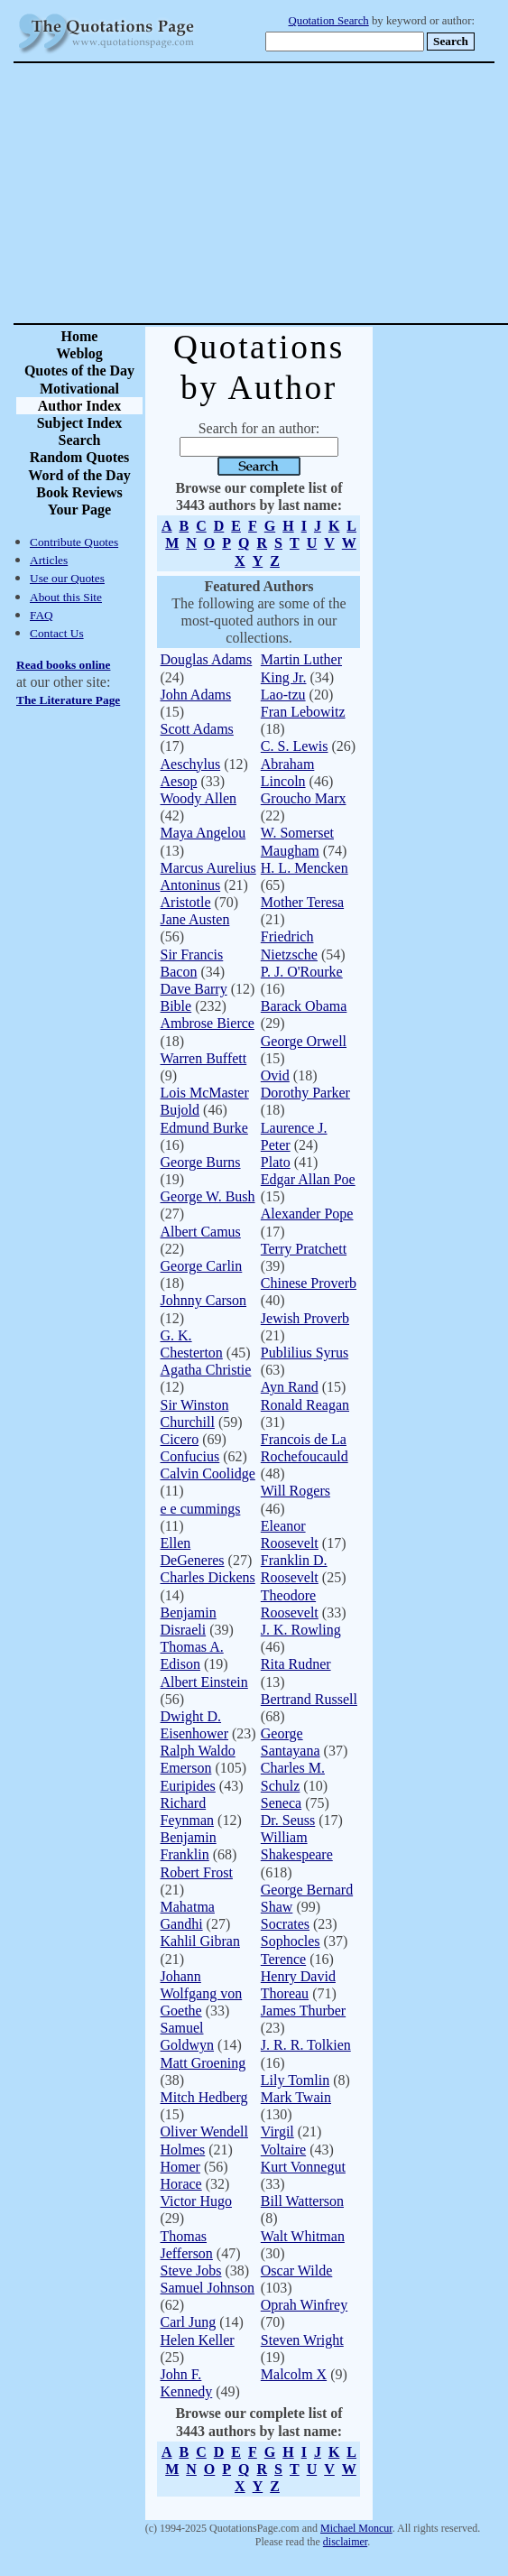 This screenshot has width=508, height=2576. What do you see at coordinates (305, 1092) in the screenshot?
I see `Dorothy Parker` at bounding box center [305, 1092].